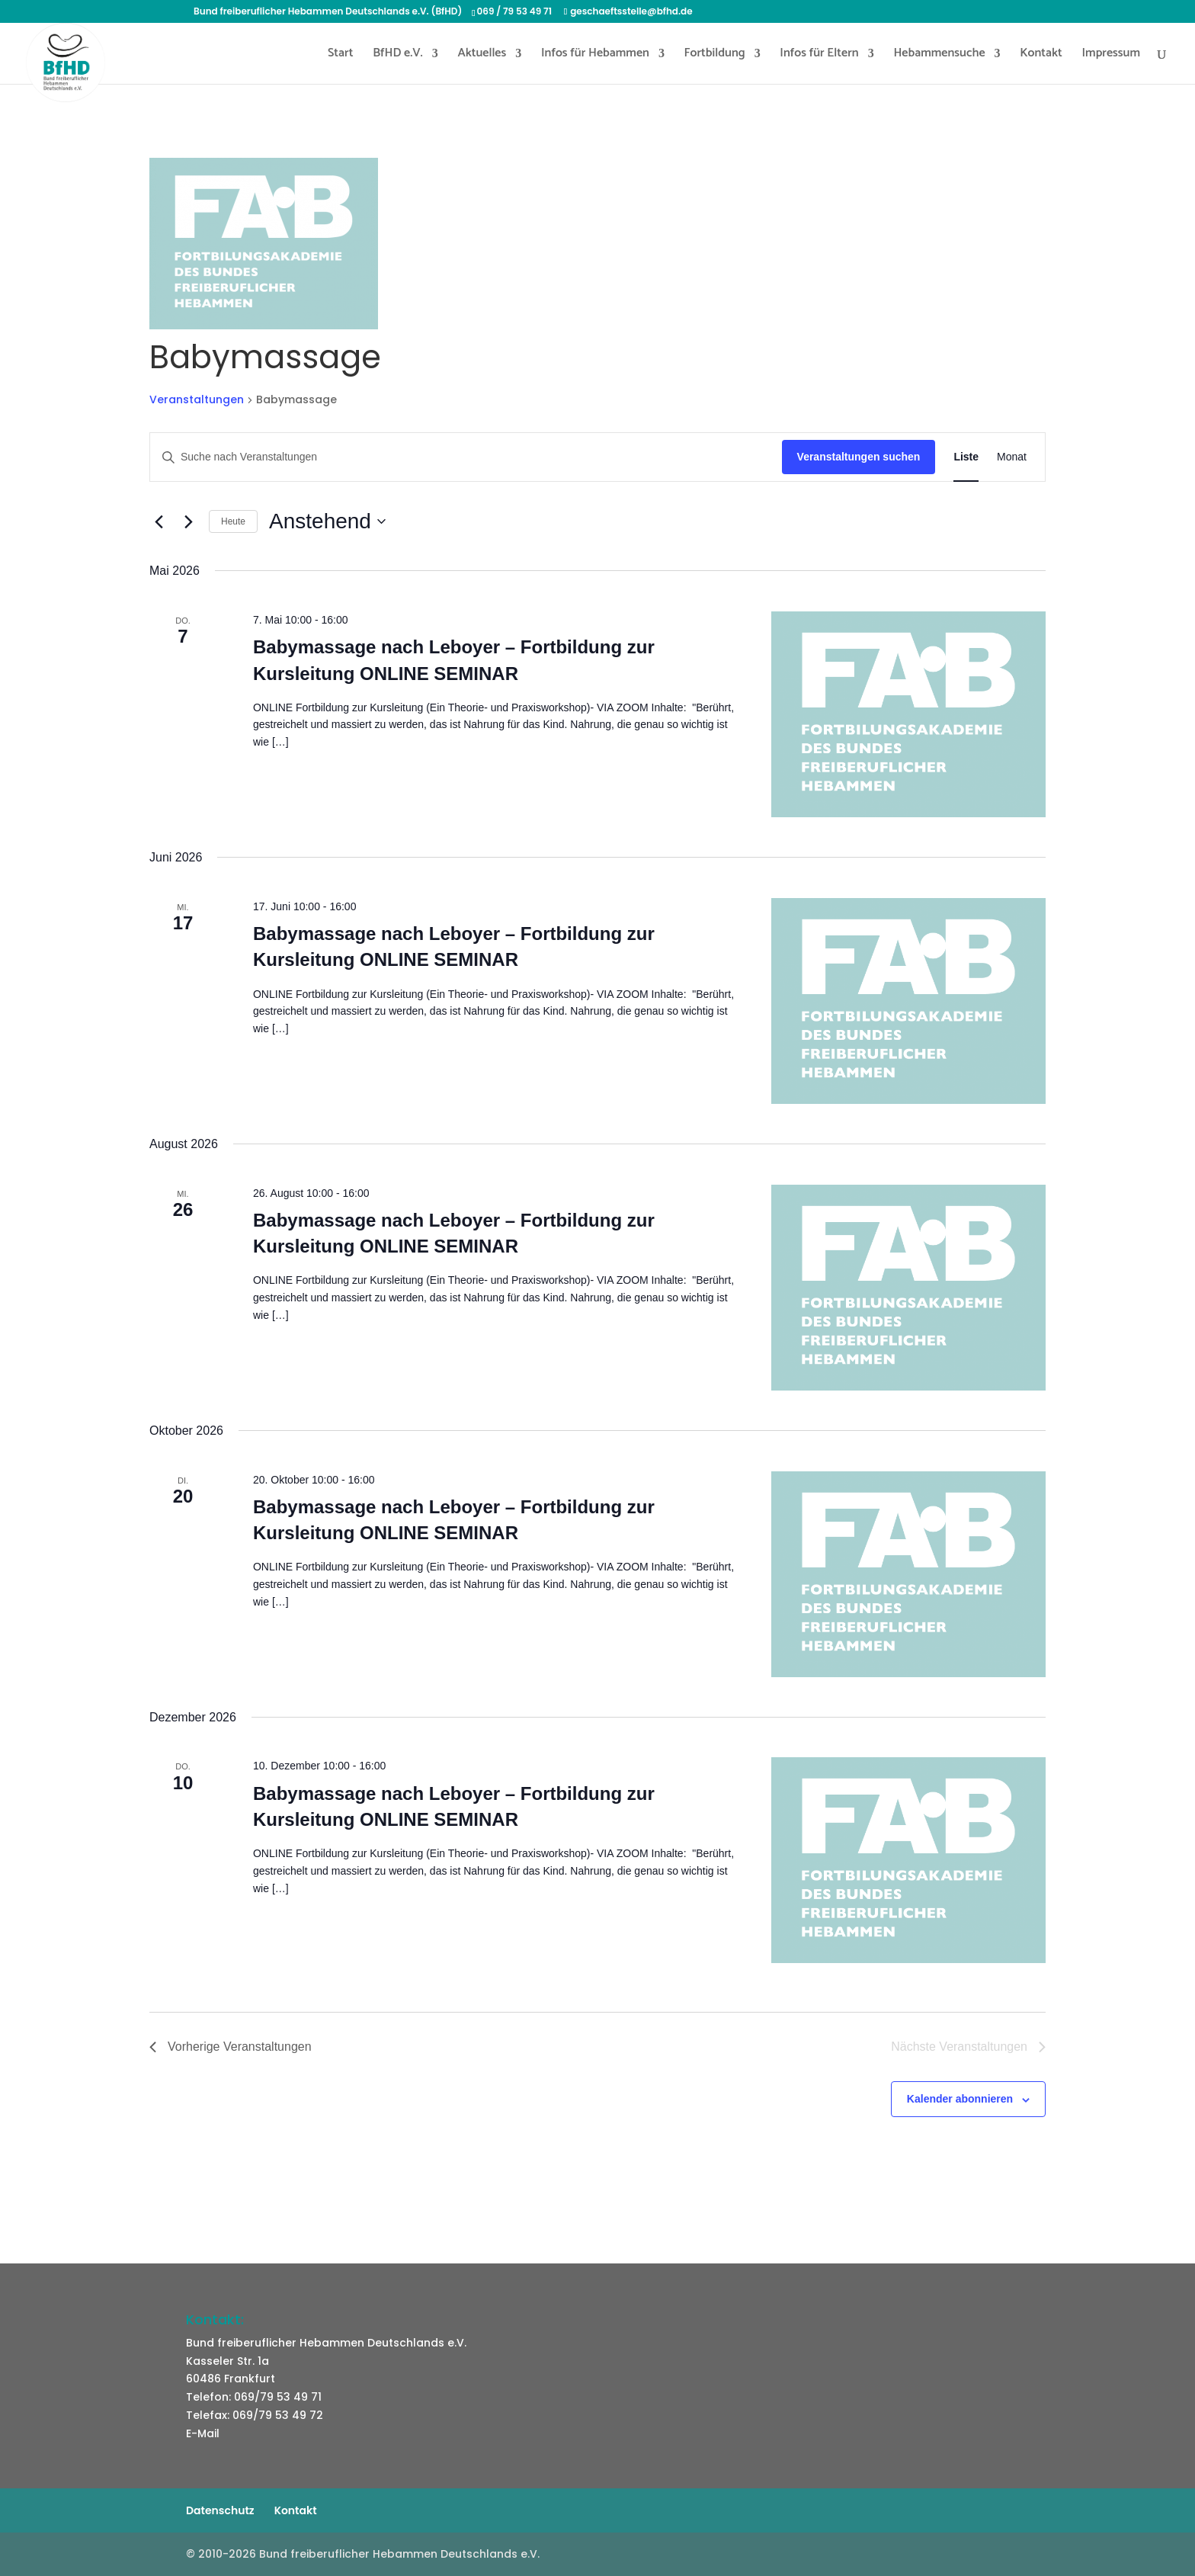 The image size is (1195, 2576). I want to click on Start, so click(341, 55).